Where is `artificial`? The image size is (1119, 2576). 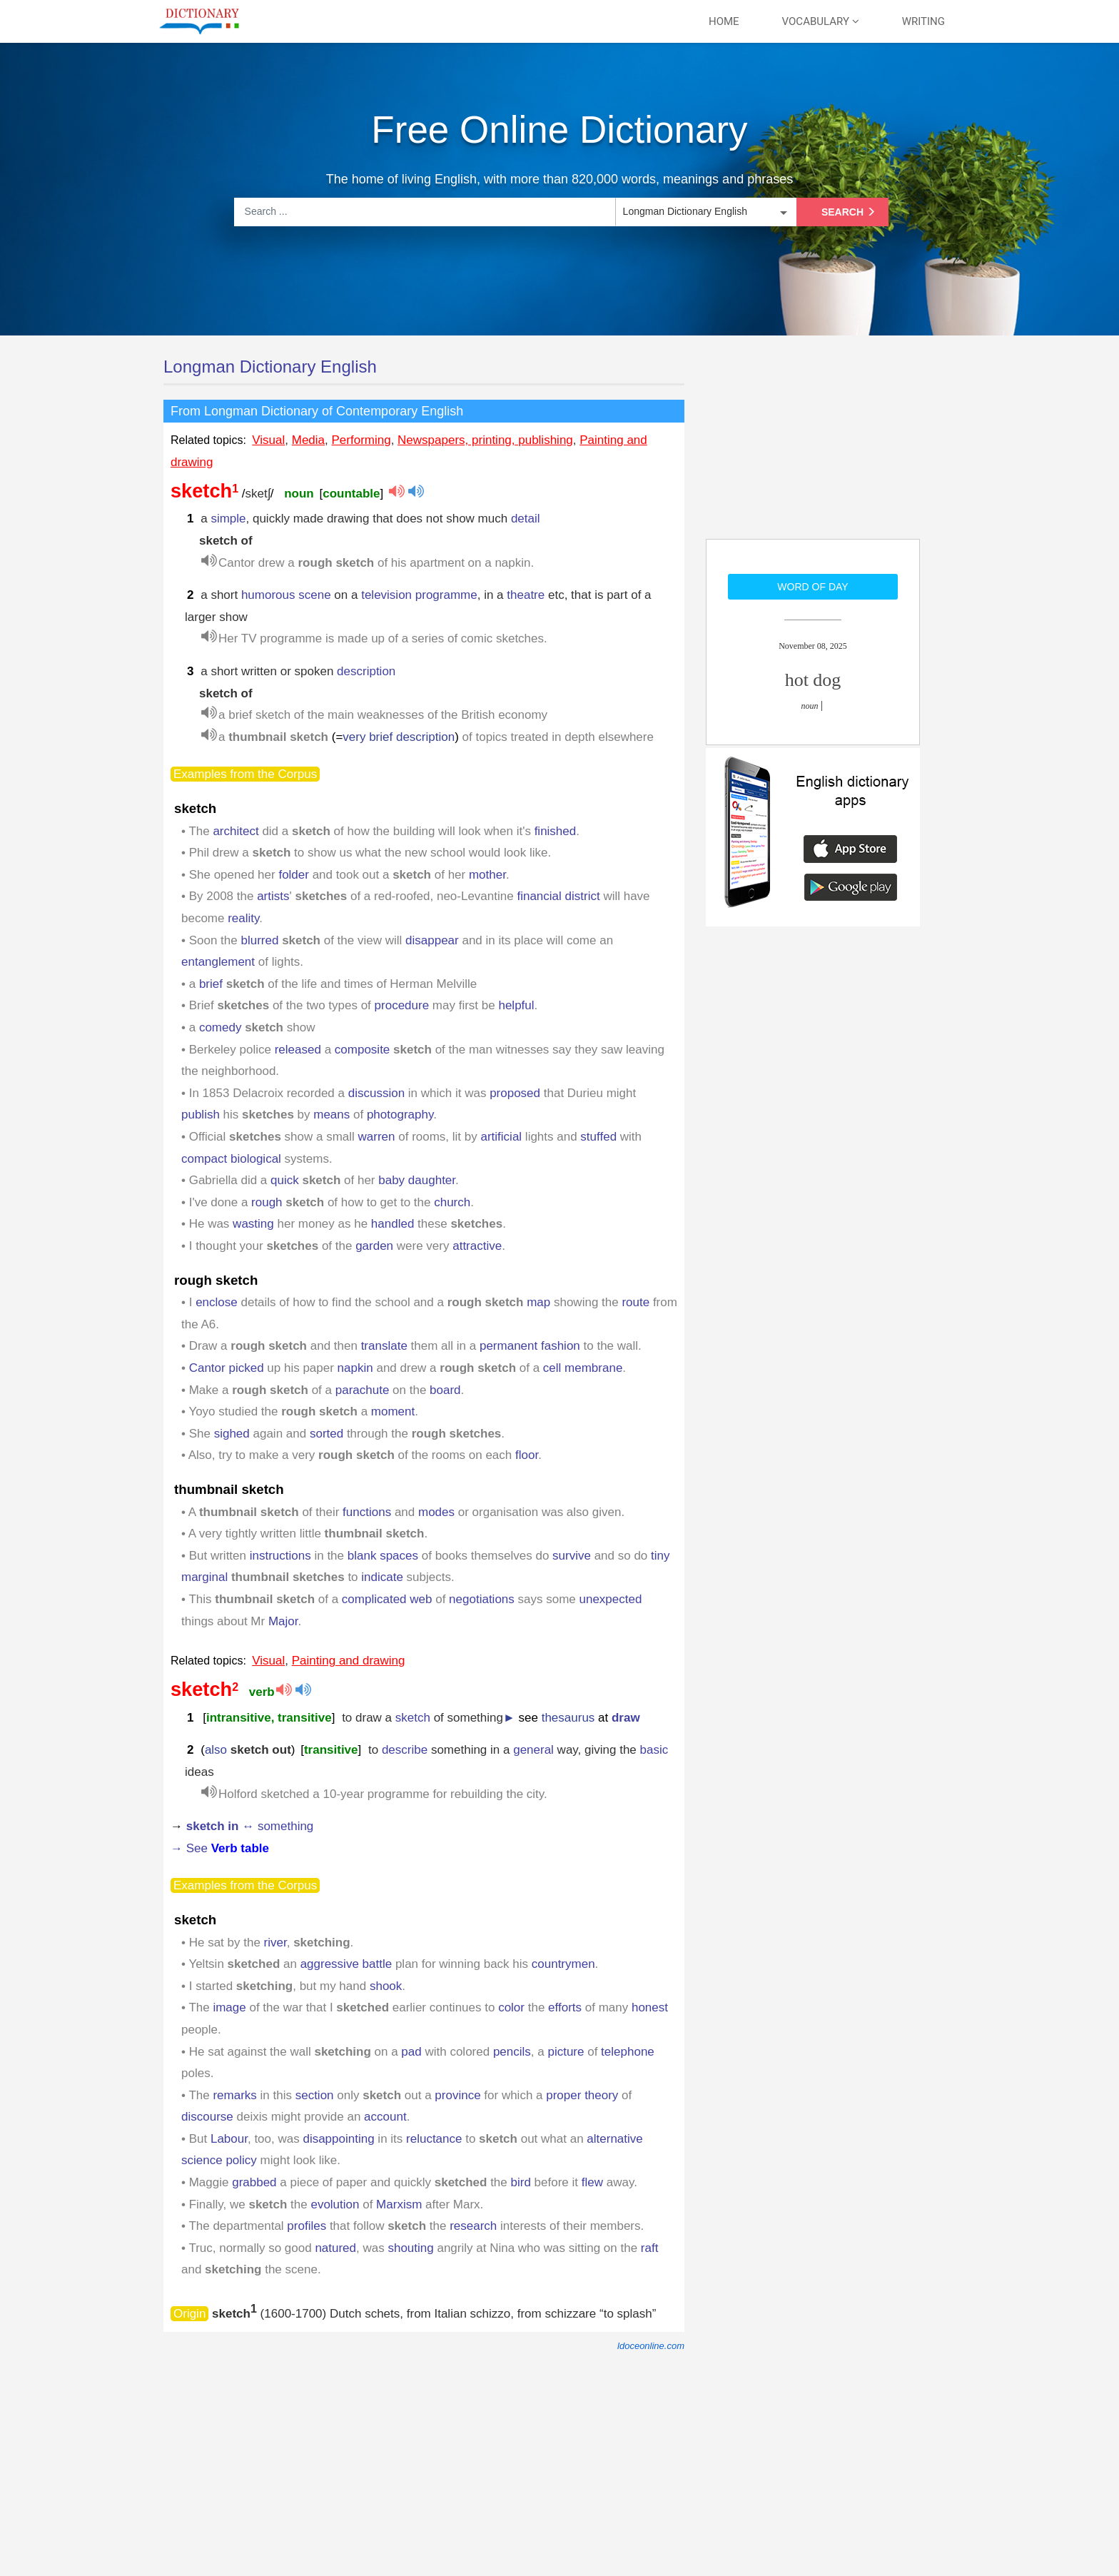 artificial is located at coordinates (501, 1136).